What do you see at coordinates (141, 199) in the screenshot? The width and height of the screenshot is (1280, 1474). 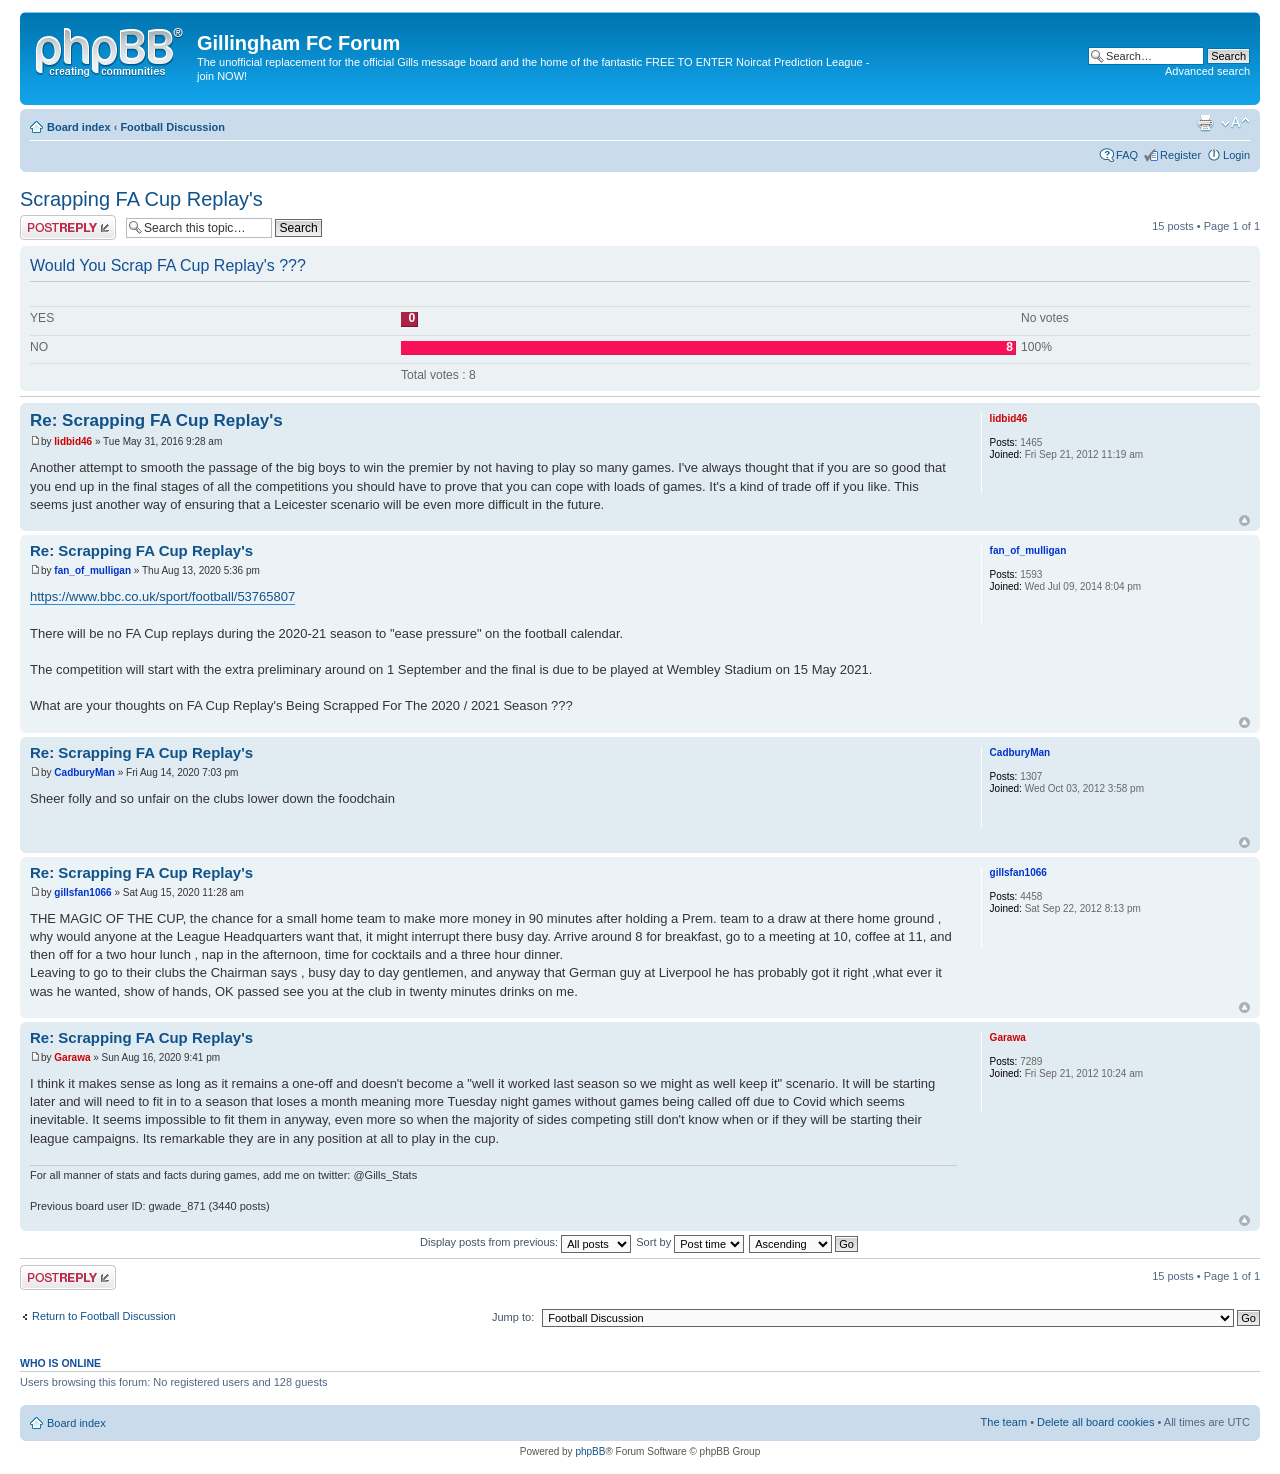 I see `Scrapping FA Cup Replay's` at bounding box center [141, 199].